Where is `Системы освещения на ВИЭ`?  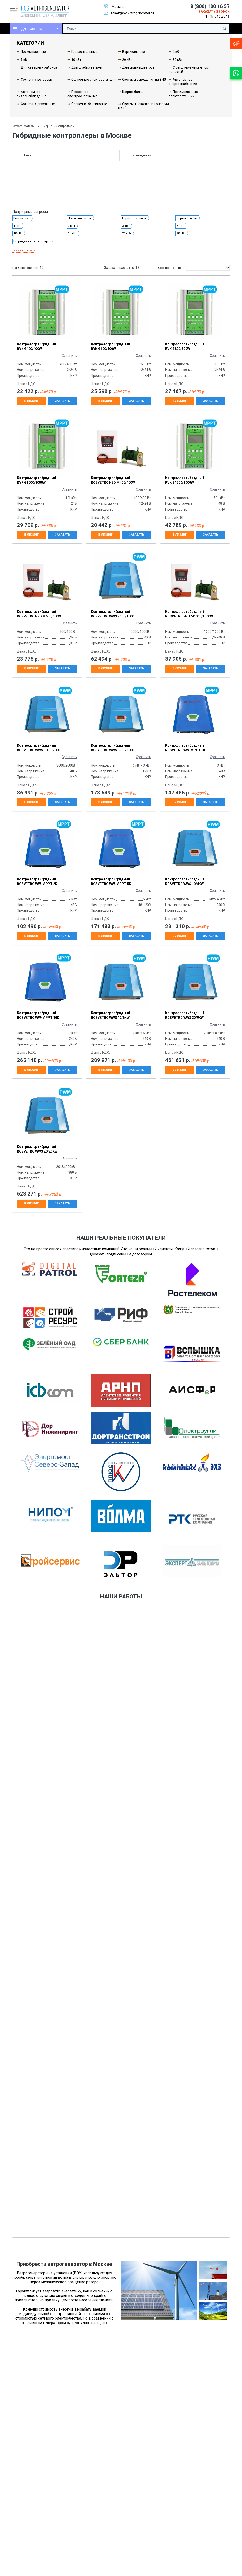 Системы освещения на ВИЭ is located at coordinates (144, 79).